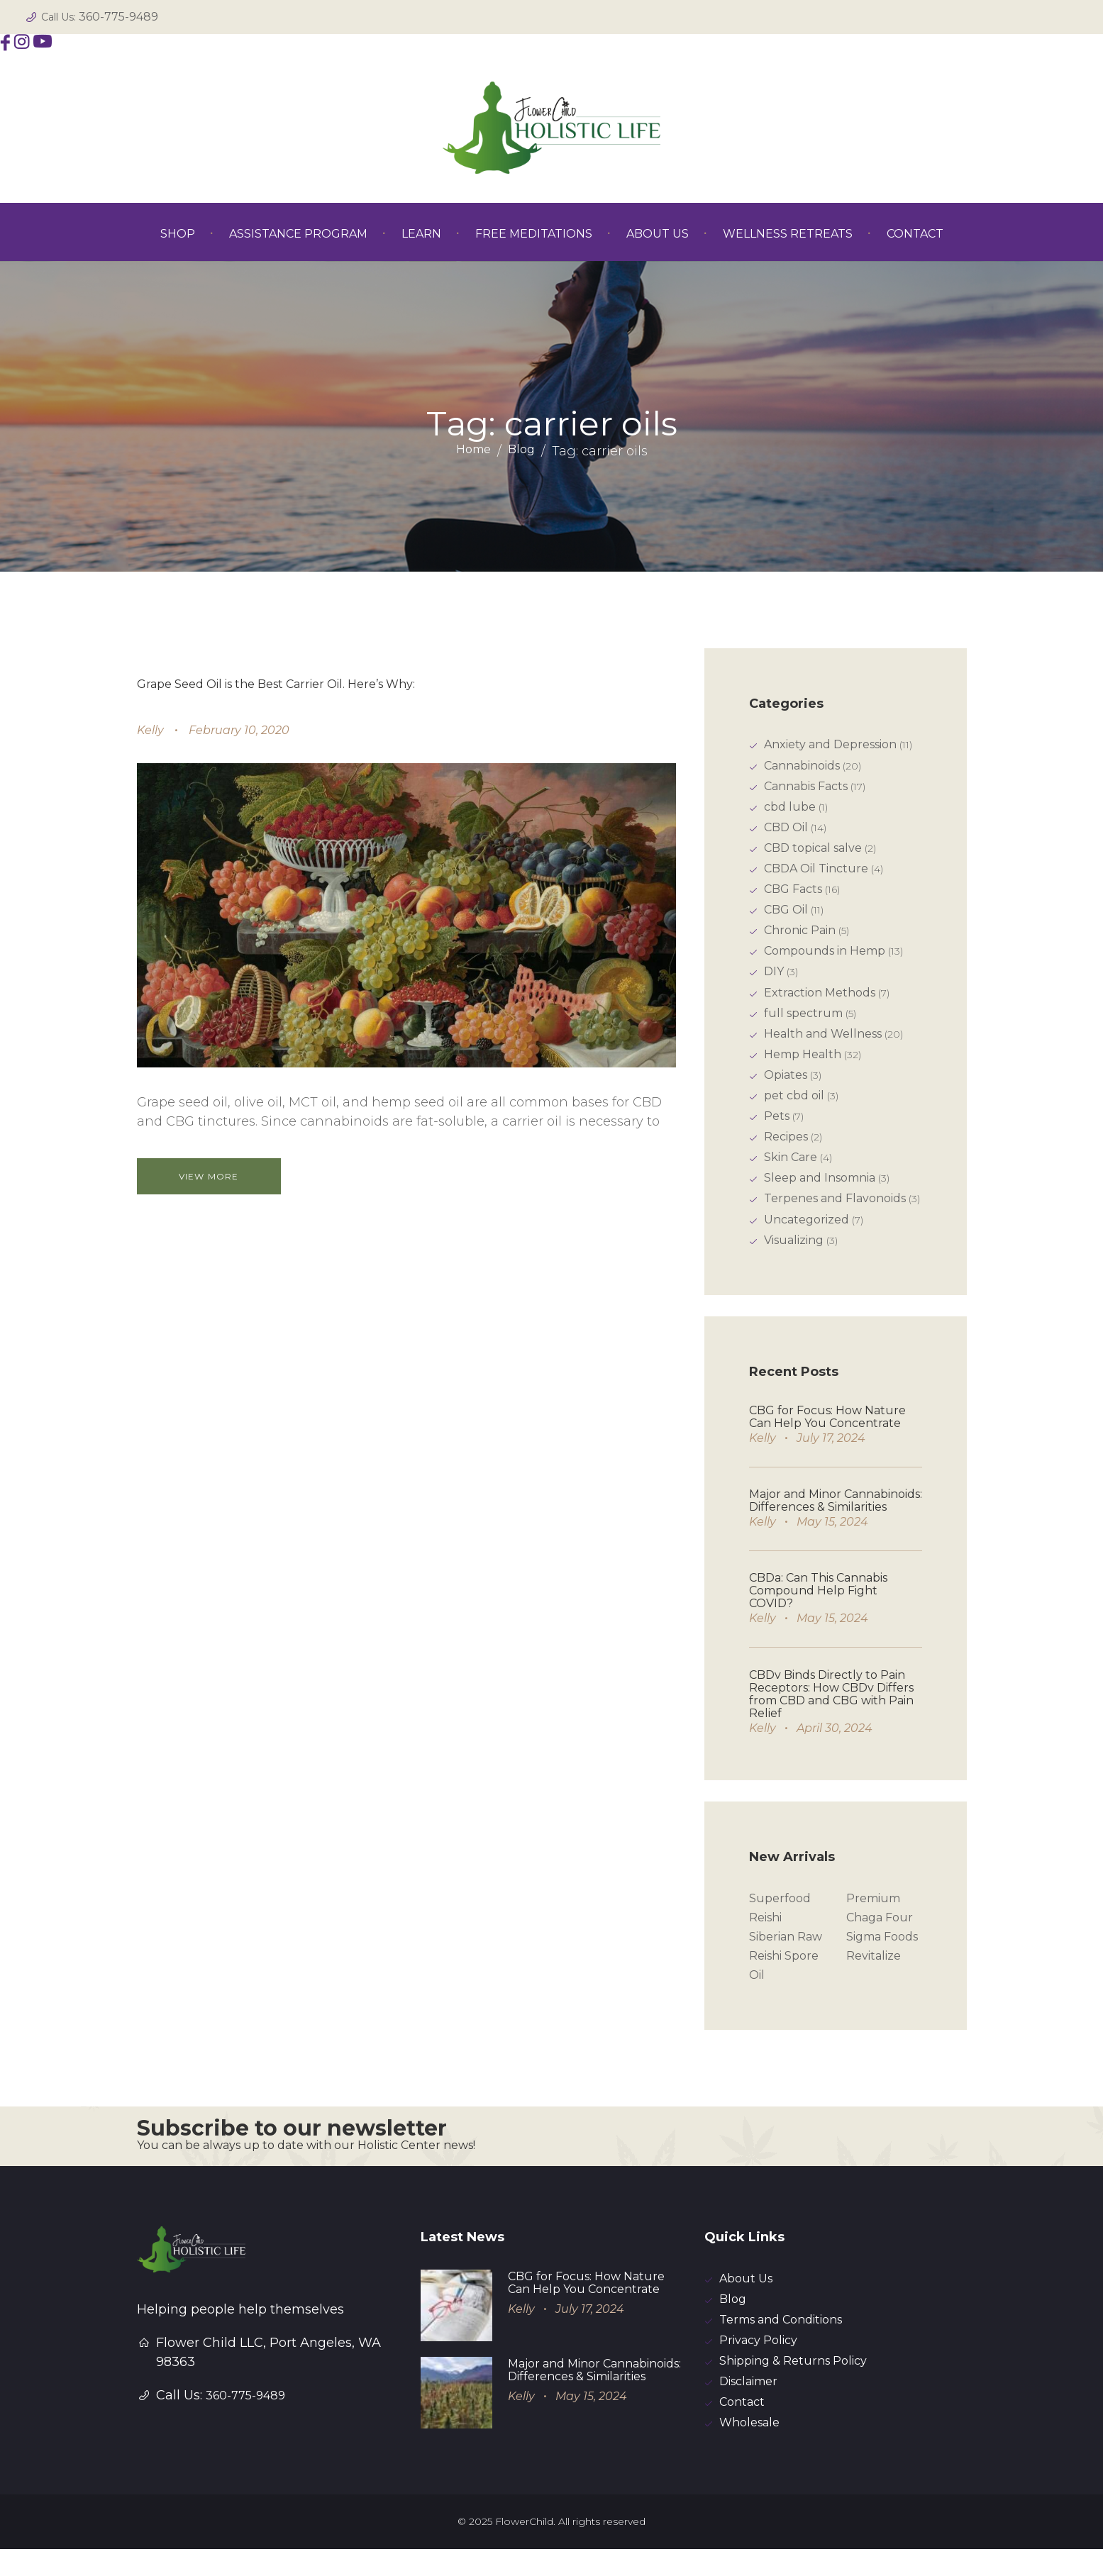 Image resolution: width=1103 pixels, height=2576 pixels. I want to click on CBD Oil, so click(786, 831).